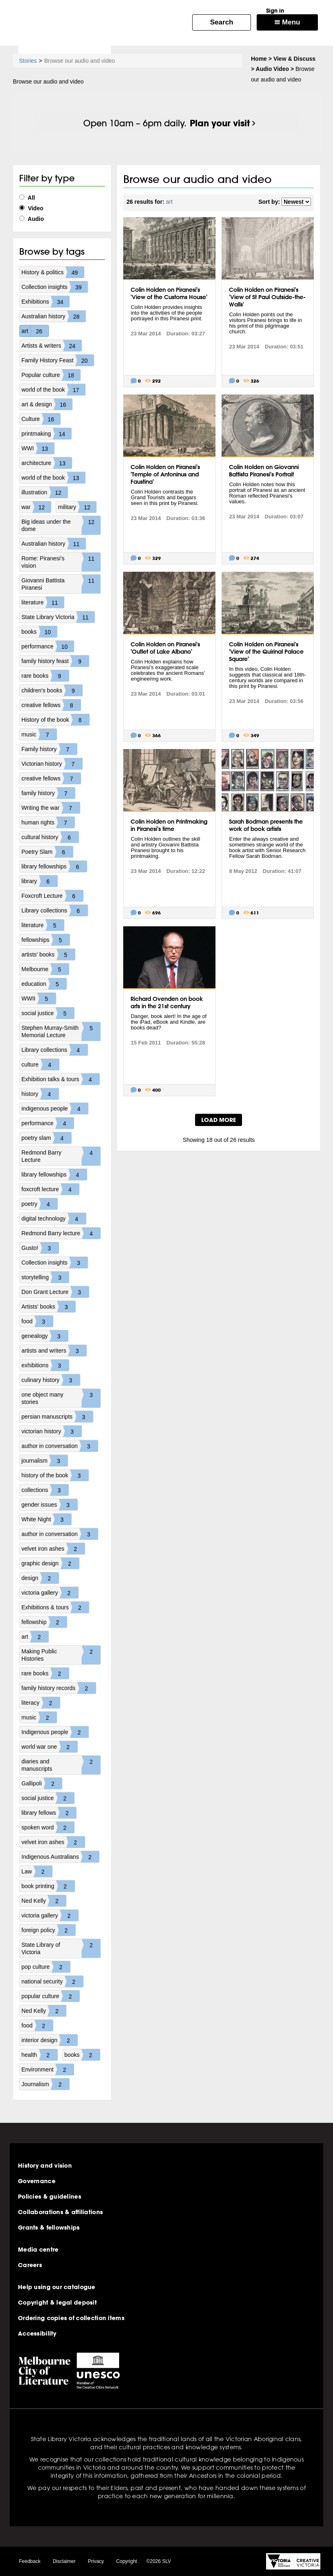 The width and height of the screenshot is (333, 2576). Describe the element at coordinates (49, 2196) in the screenshot. I see `Policies & guidelines` at that location.